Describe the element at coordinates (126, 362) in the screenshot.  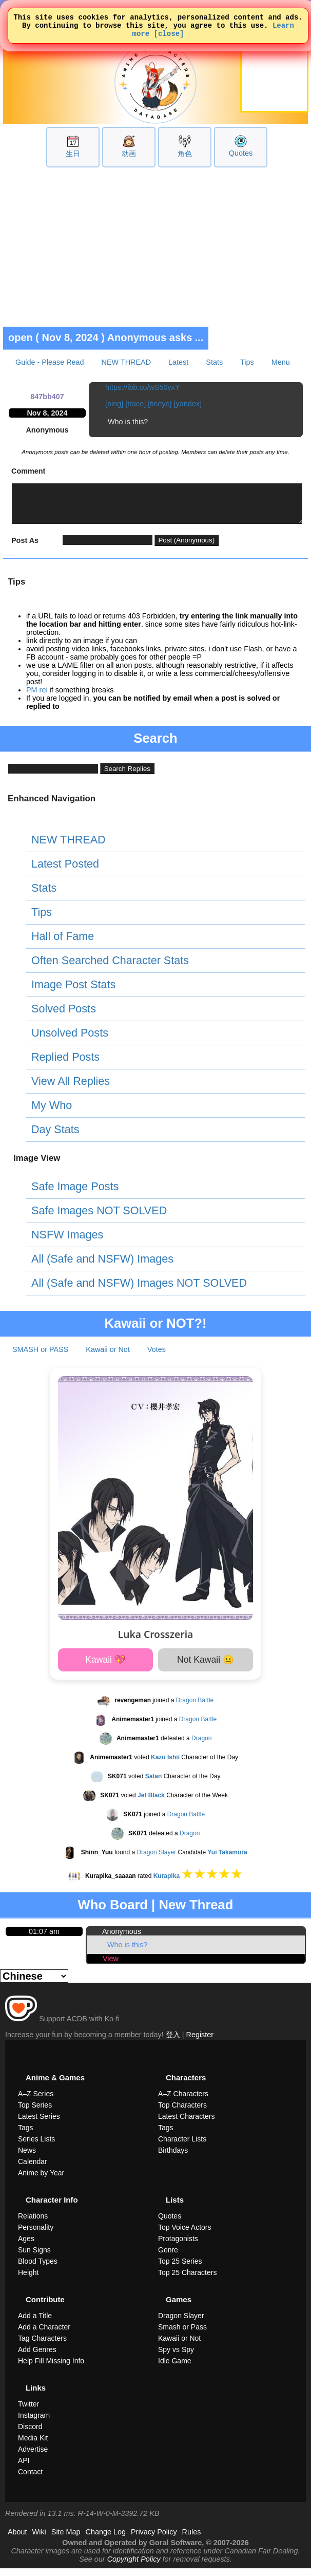
I see `NEW THREAD` at that location.